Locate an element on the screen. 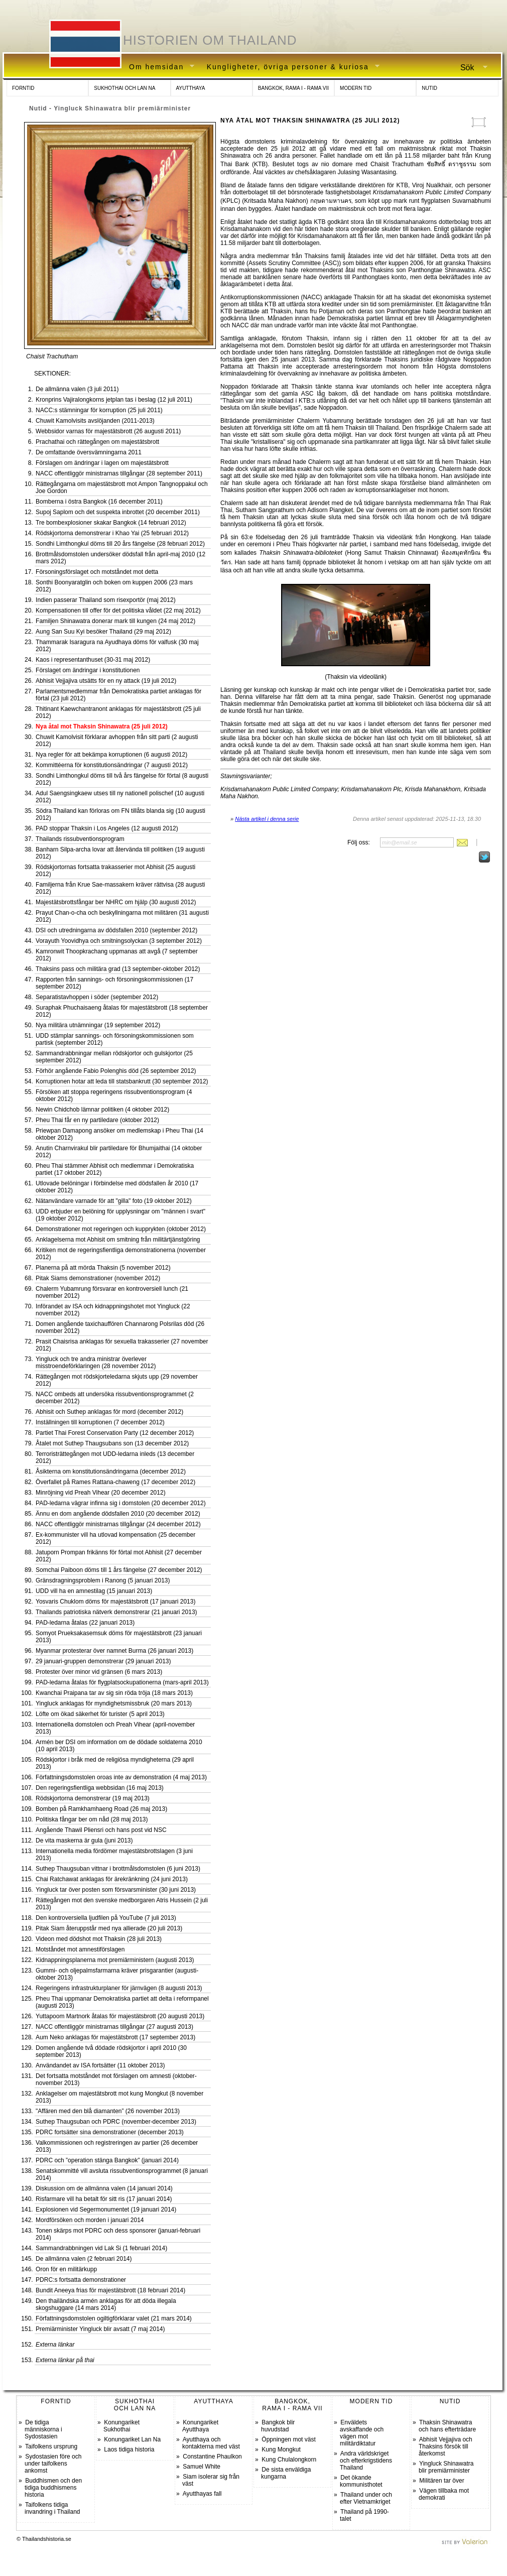 This screenshot has height=2576, width=507. NACC offentliggör ministrarnas tillgångar (27 augusti 2013) is located at coordinates (114, 2026).